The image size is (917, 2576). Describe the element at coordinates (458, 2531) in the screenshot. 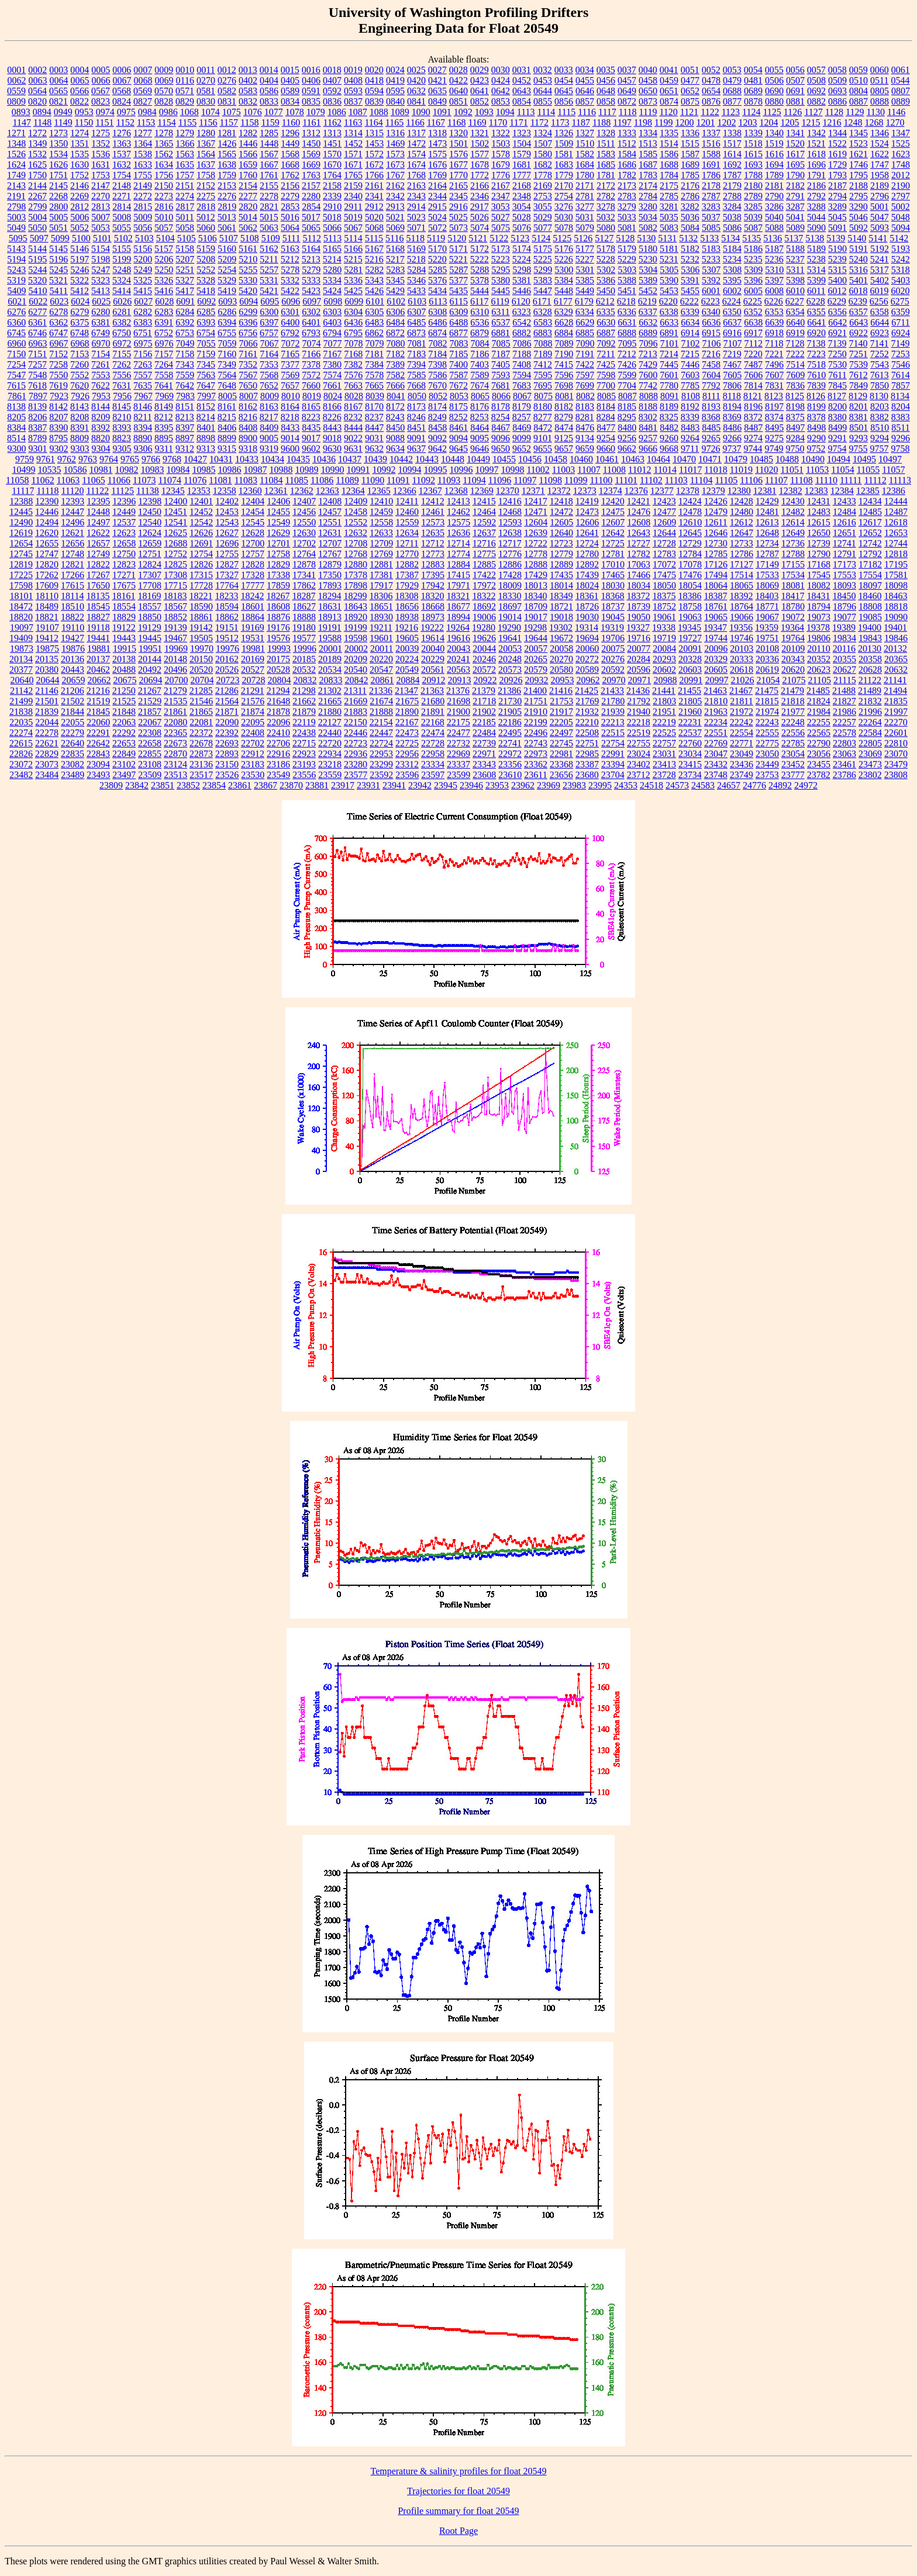

I see `Root Page` at that location.